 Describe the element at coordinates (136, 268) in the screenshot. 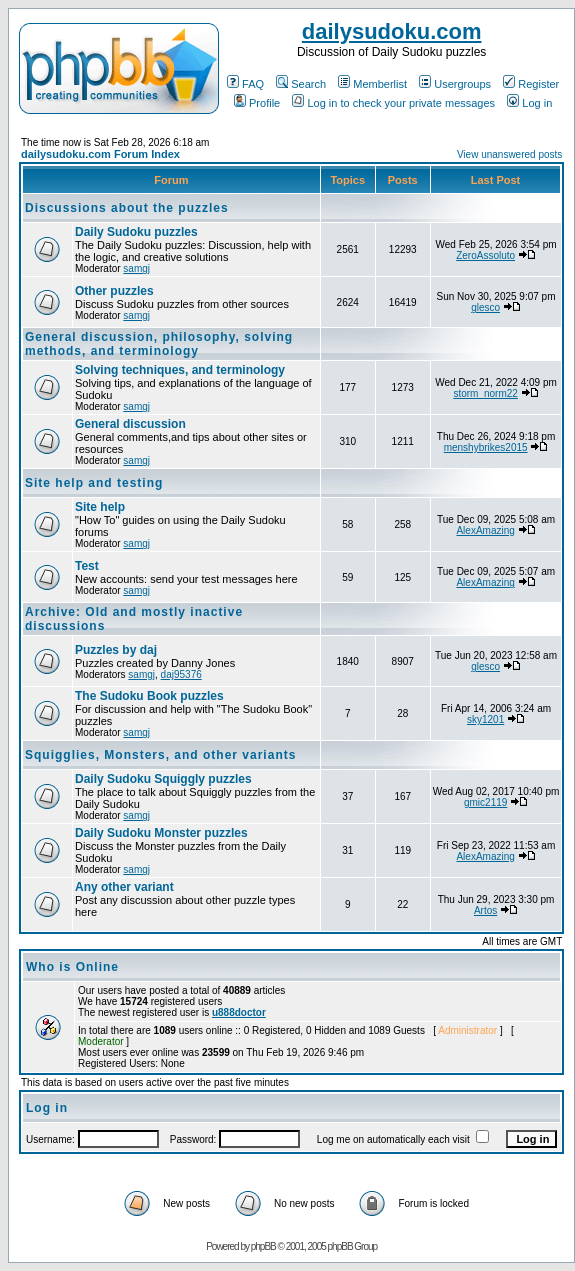

I see `samgj` at that location.